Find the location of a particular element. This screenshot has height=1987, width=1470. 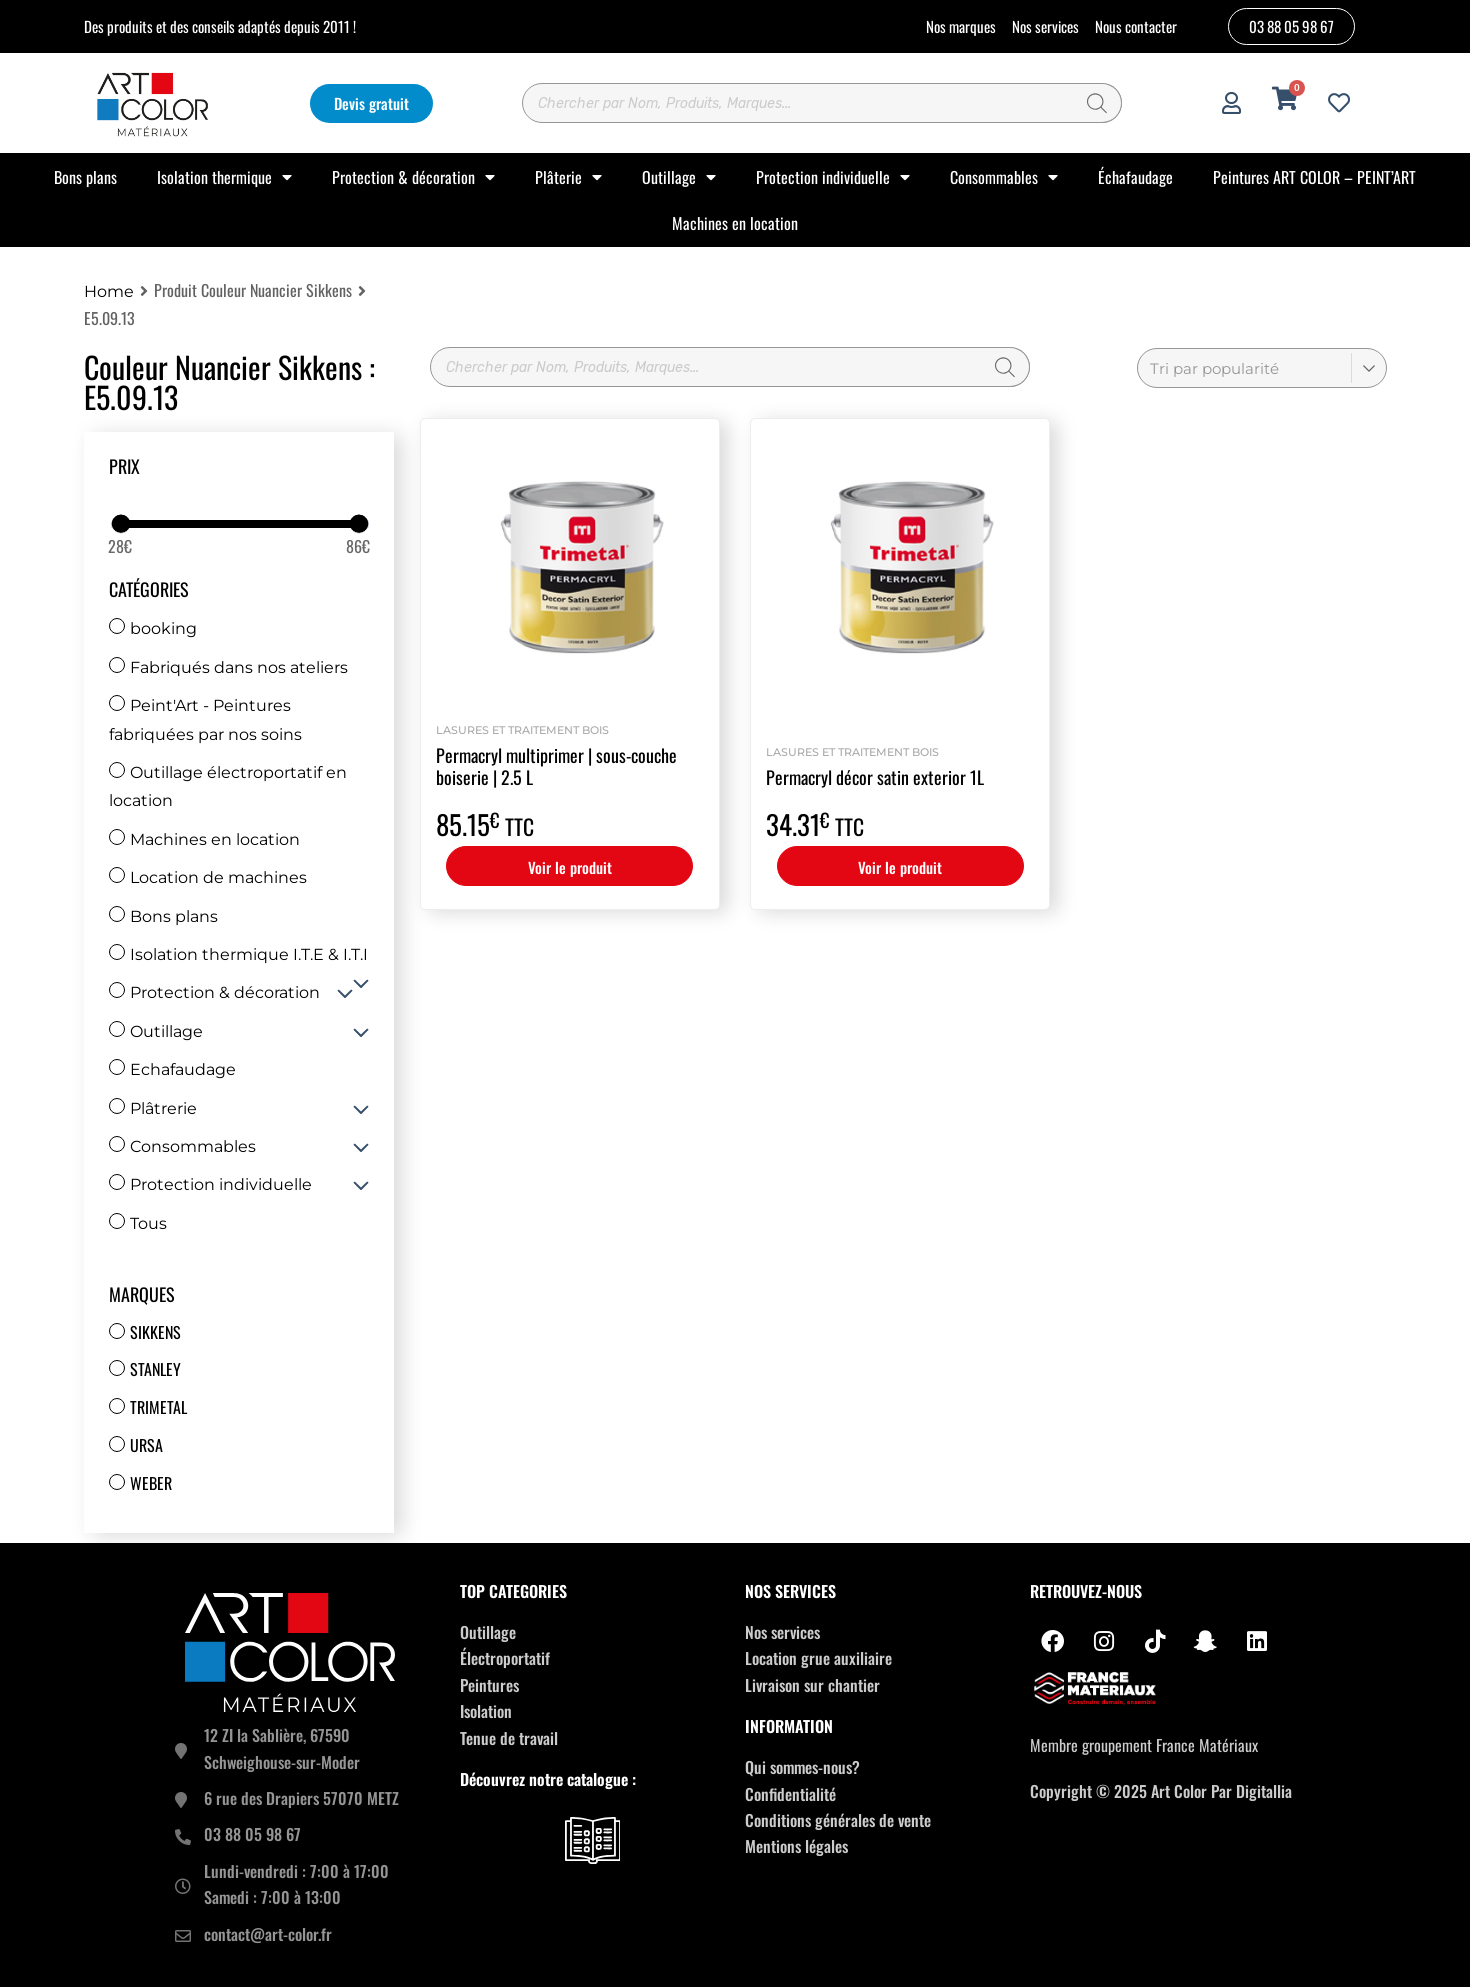

Ursa [Ursa (12 produit)] is located at coordinates (146, 1445).